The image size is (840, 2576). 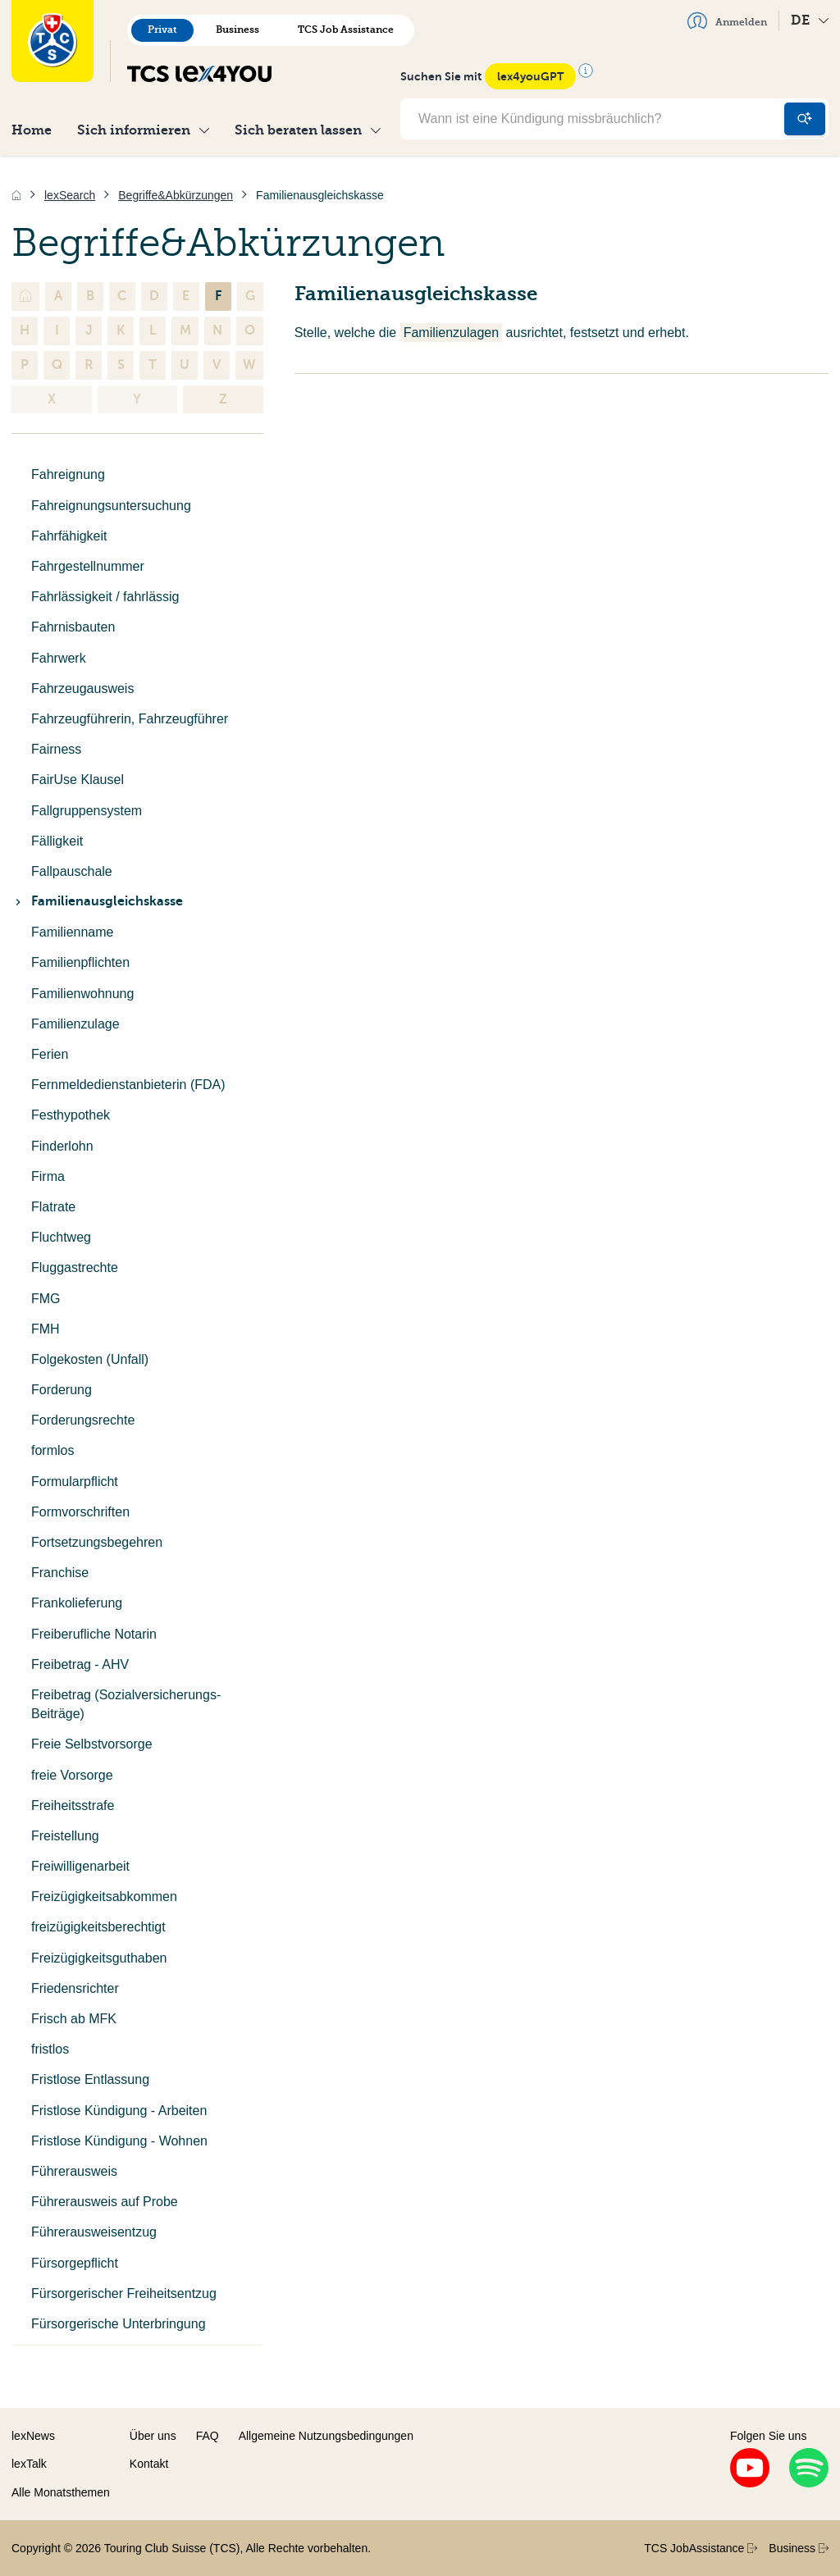 What do you see at coordinates (80, 1664) in the screenshot?
I see `Freibetrag - AHV` at bounding box center [80, 1664].